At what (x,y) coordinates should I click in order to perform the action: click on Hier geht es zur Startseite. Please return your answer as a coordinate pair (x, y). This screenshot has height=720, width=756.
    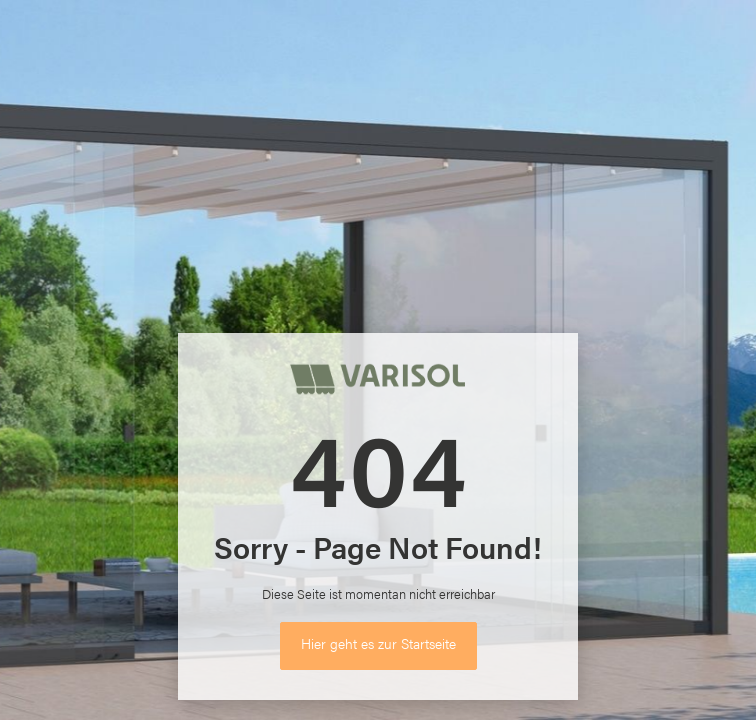
    Looking at the image, I should click on (378, 643).